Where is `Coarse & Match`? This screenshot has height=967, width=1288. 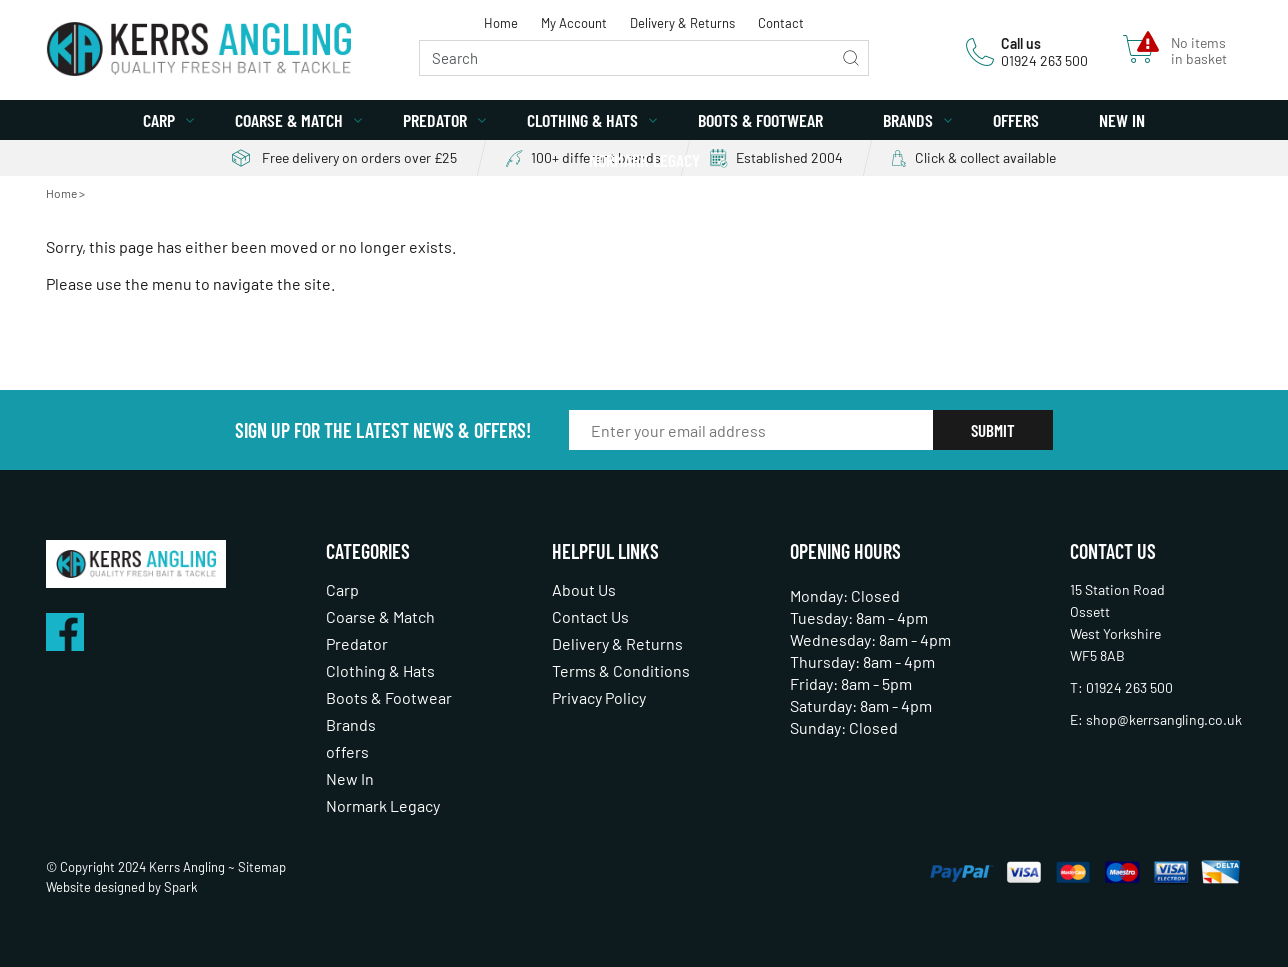 Coarse & Match is located at coordinates (289, 120).